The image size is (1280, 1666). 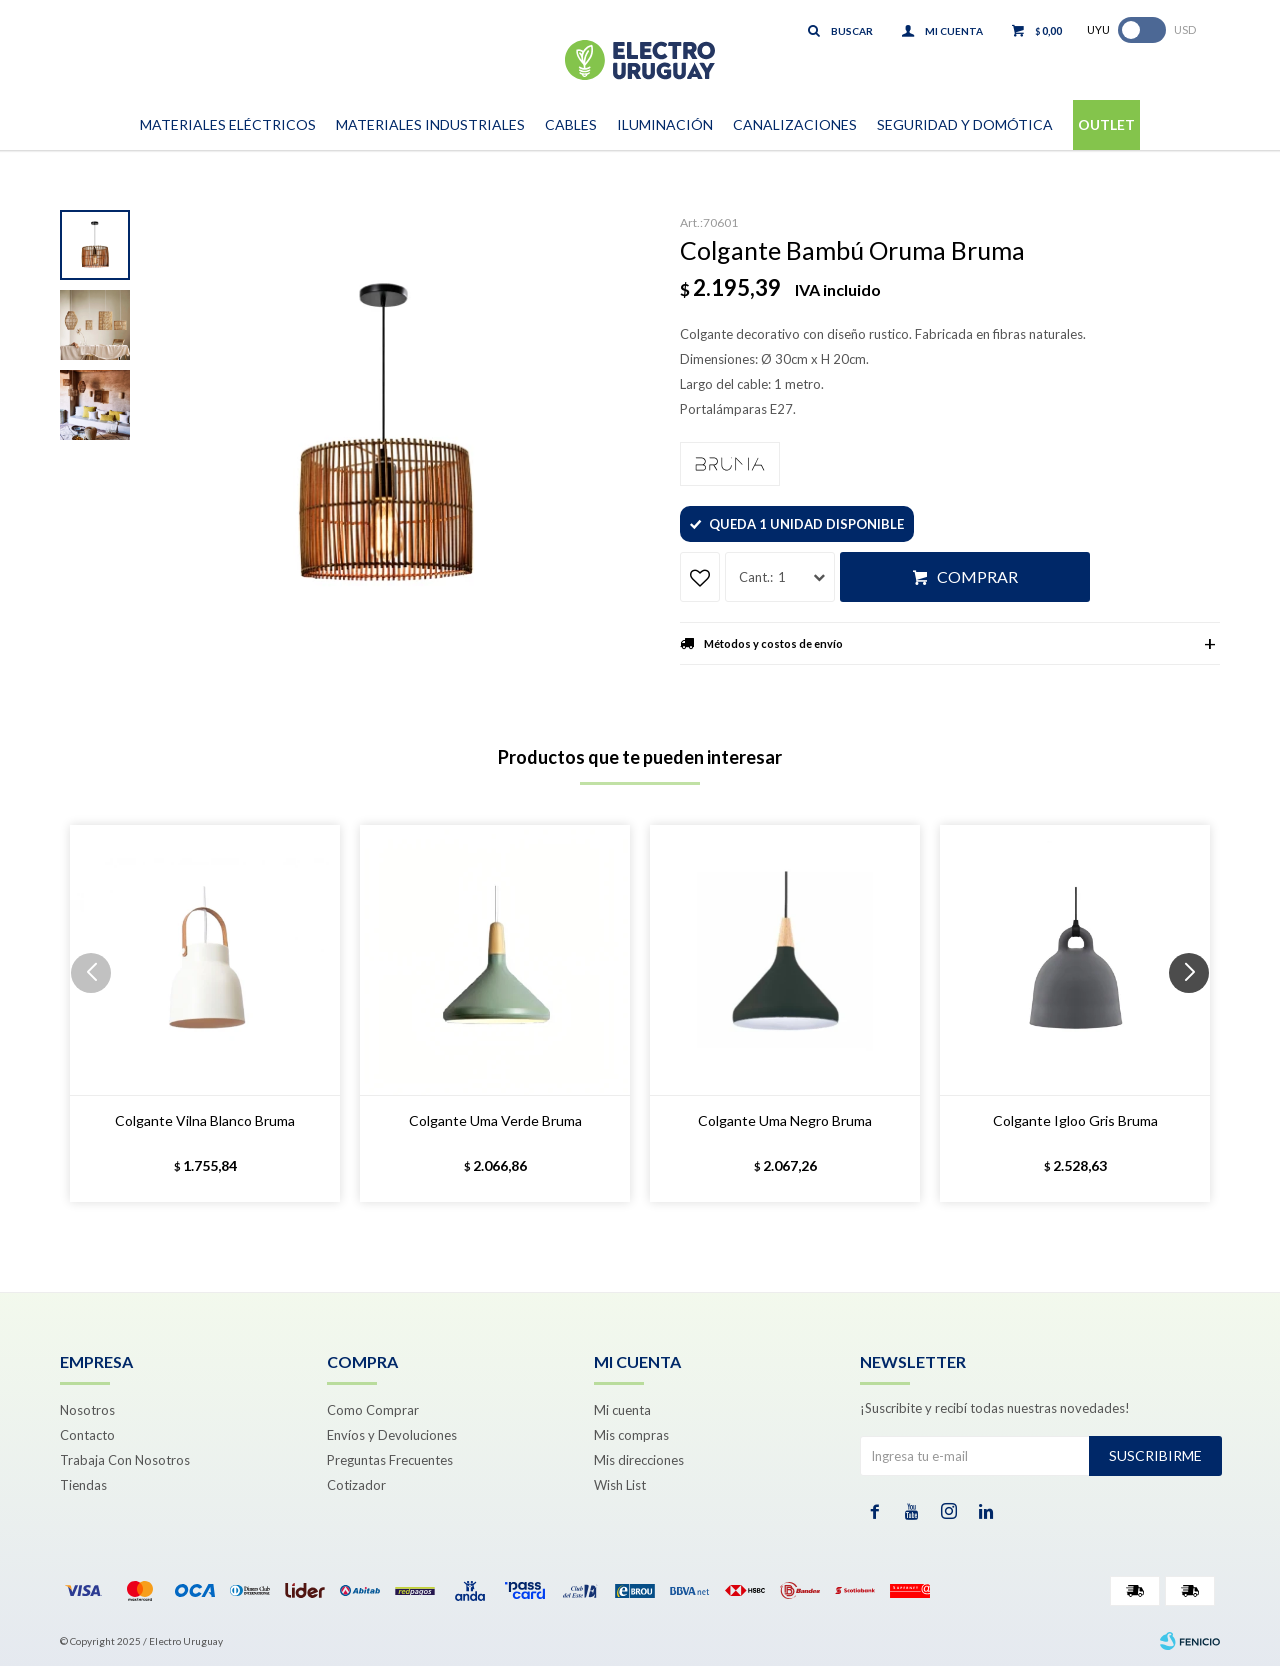 I want to click on Wish List, so click(x=620, y=1485).